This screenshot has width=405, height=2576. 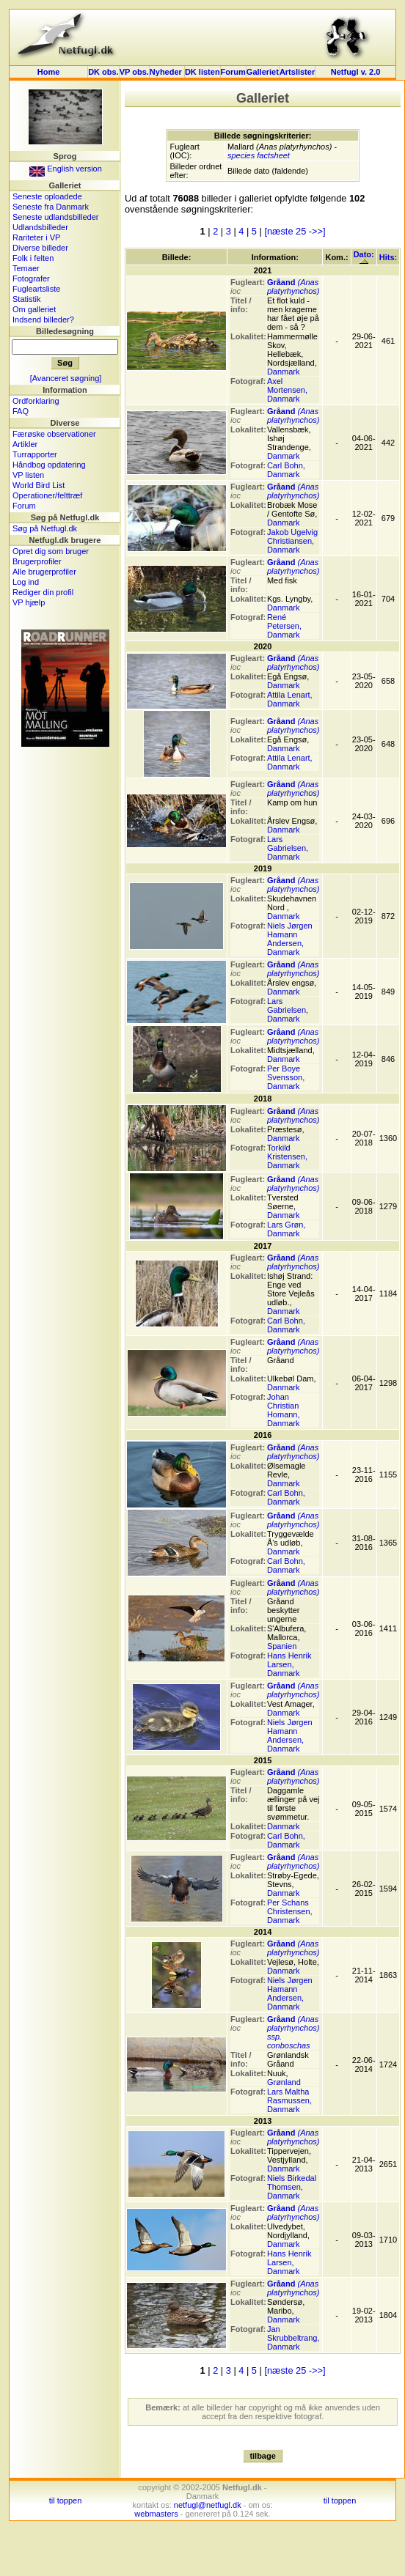 I want to click on [næste 25 ->>], so click(x=294, y=231).